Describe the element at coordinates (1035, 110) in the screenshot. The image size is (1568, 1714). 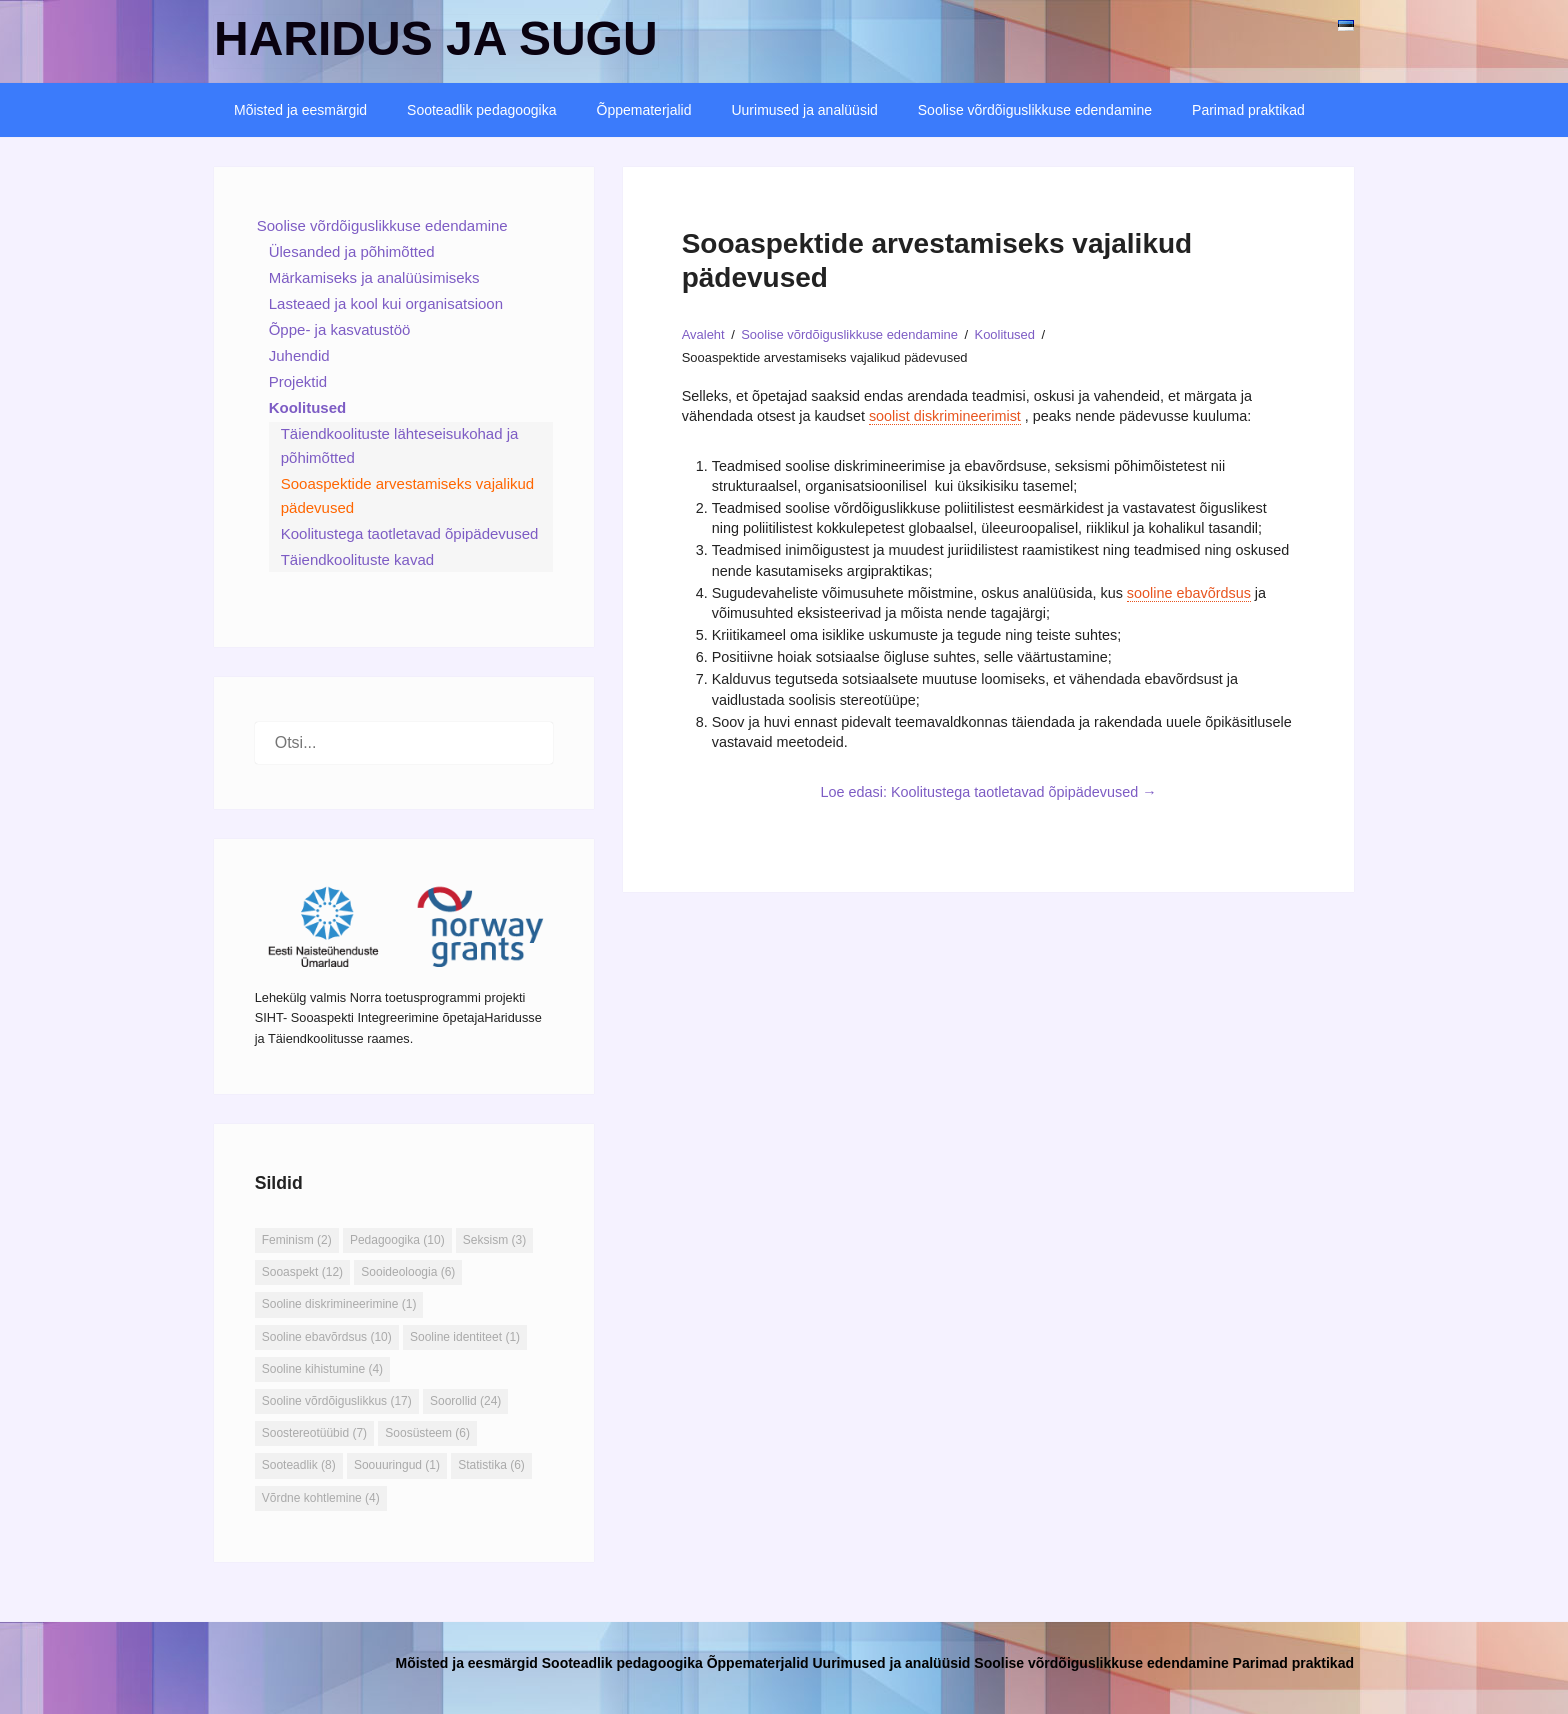
I see `Soolise võrdõiguslikkuse edendamine` at that location.